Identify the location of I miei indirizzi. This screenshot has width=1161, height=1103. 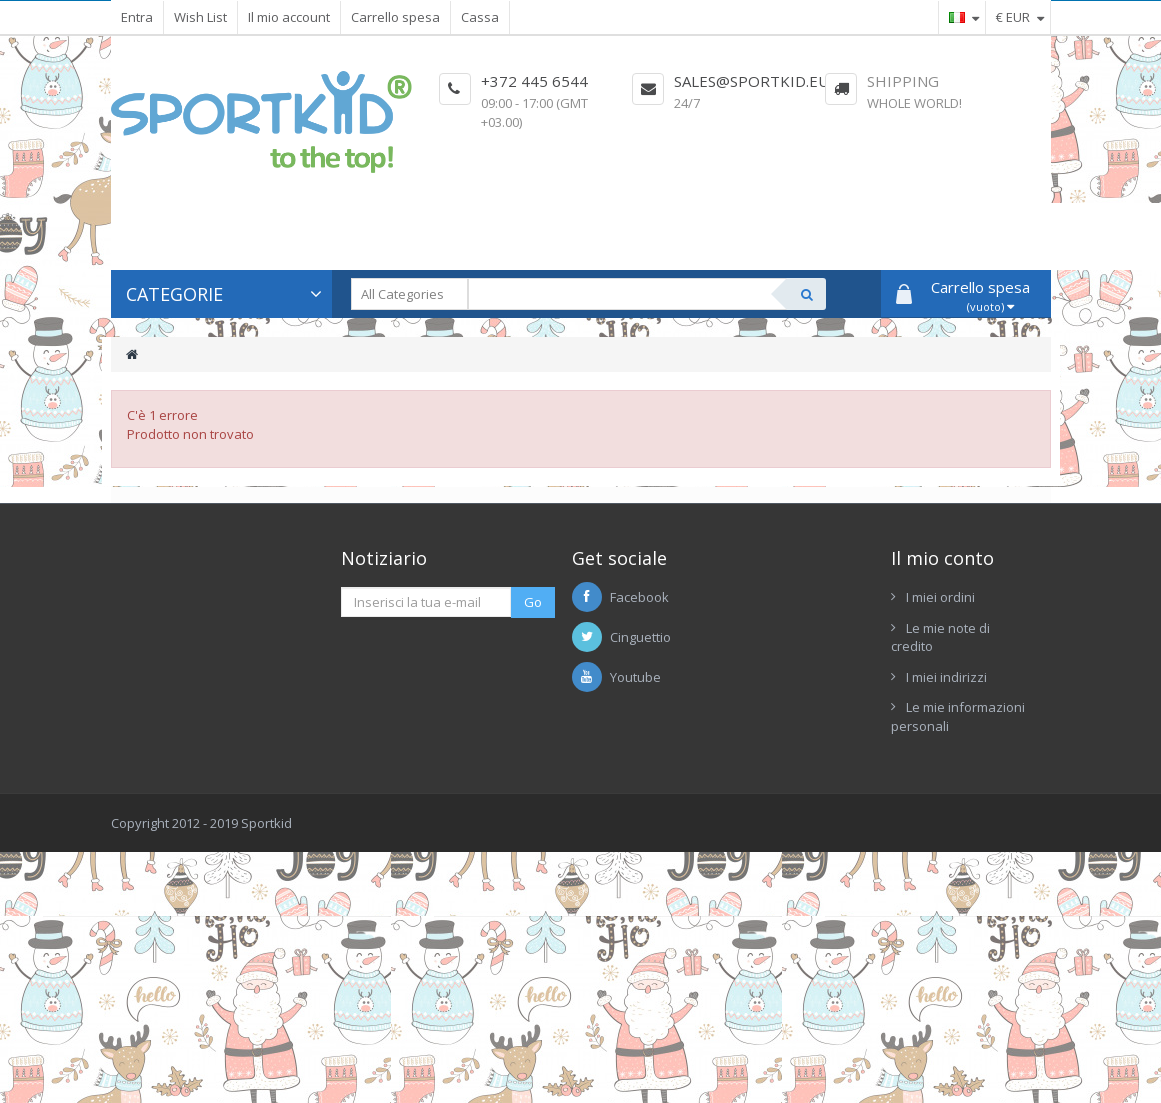
(946, 677).